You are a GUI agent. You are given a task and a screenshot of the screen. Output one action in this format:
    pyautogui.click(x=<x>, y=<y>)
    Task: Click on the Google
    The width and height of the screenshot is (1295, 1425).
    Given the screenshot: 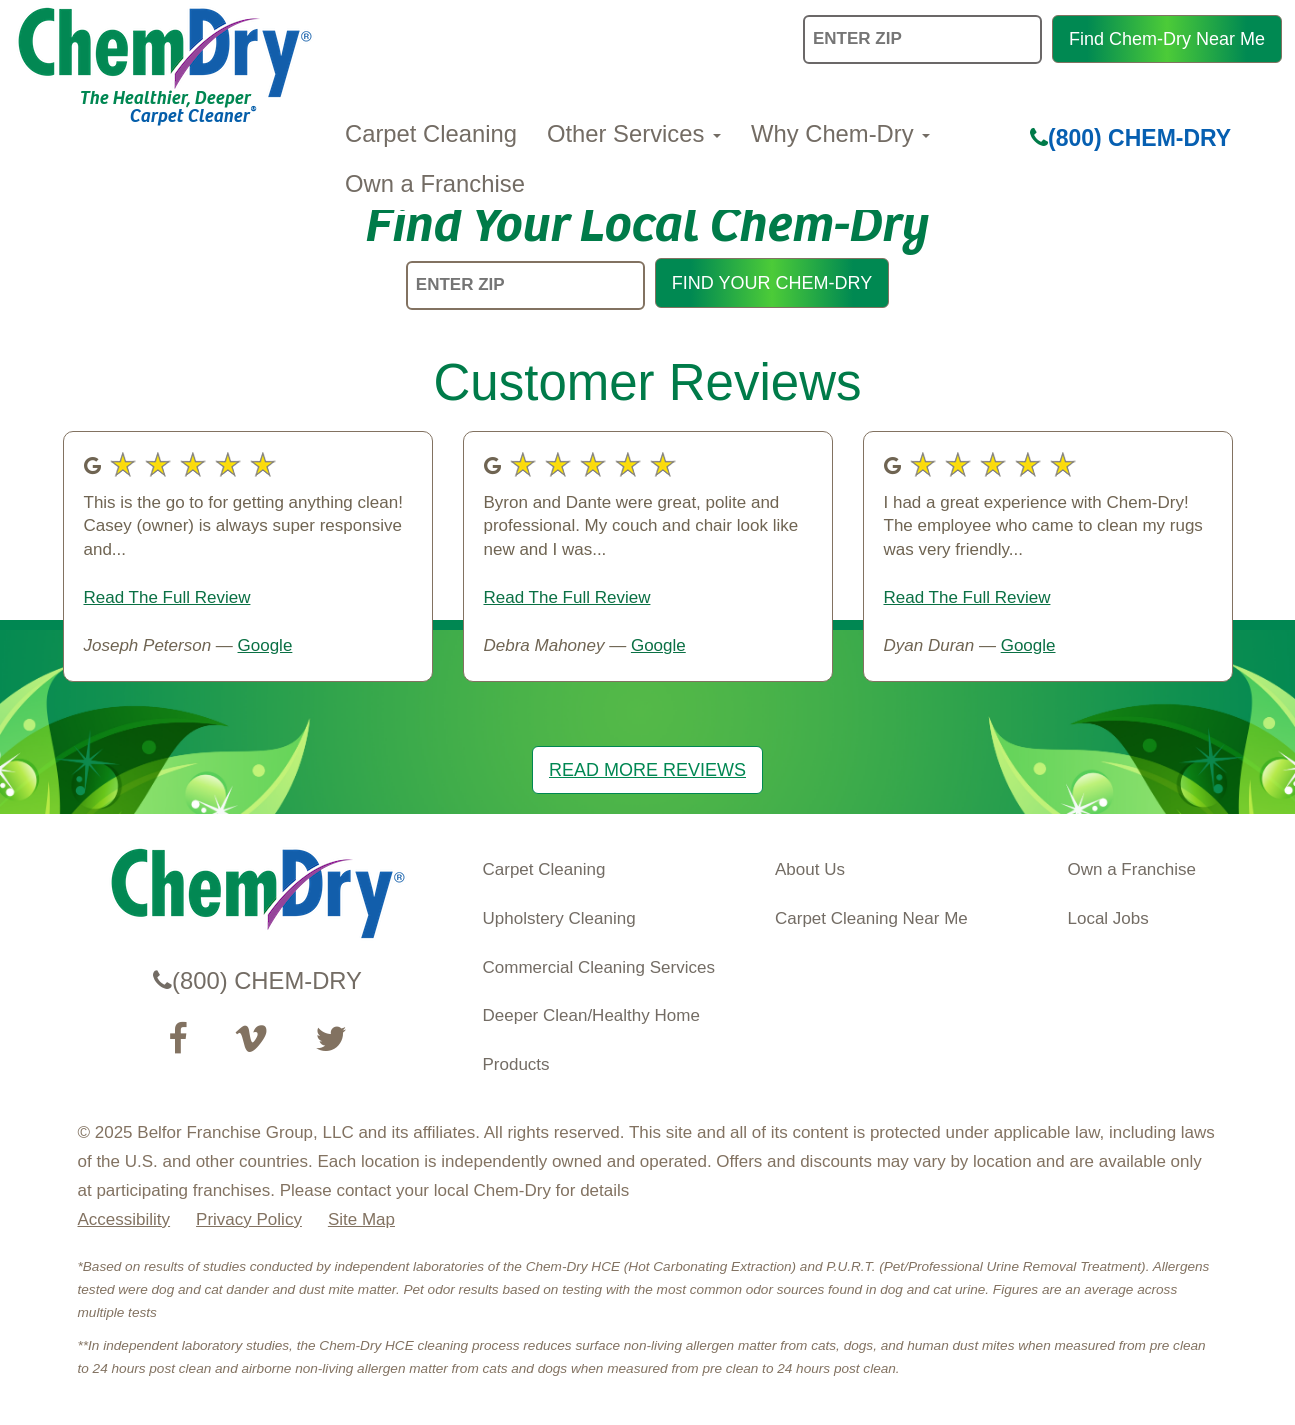 What is the action you would take?
    pyautogui.click(x=265, y=645)
    